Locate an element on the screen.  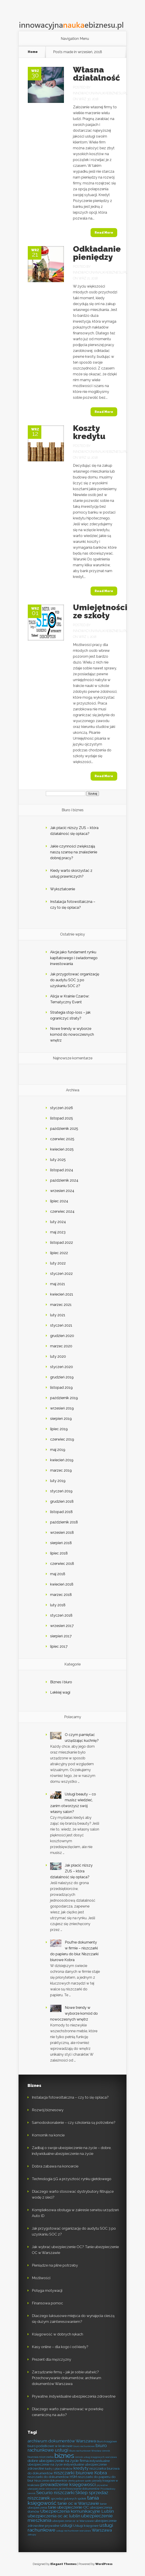
sierpień 2017 is located at coordinates (61, 1636).